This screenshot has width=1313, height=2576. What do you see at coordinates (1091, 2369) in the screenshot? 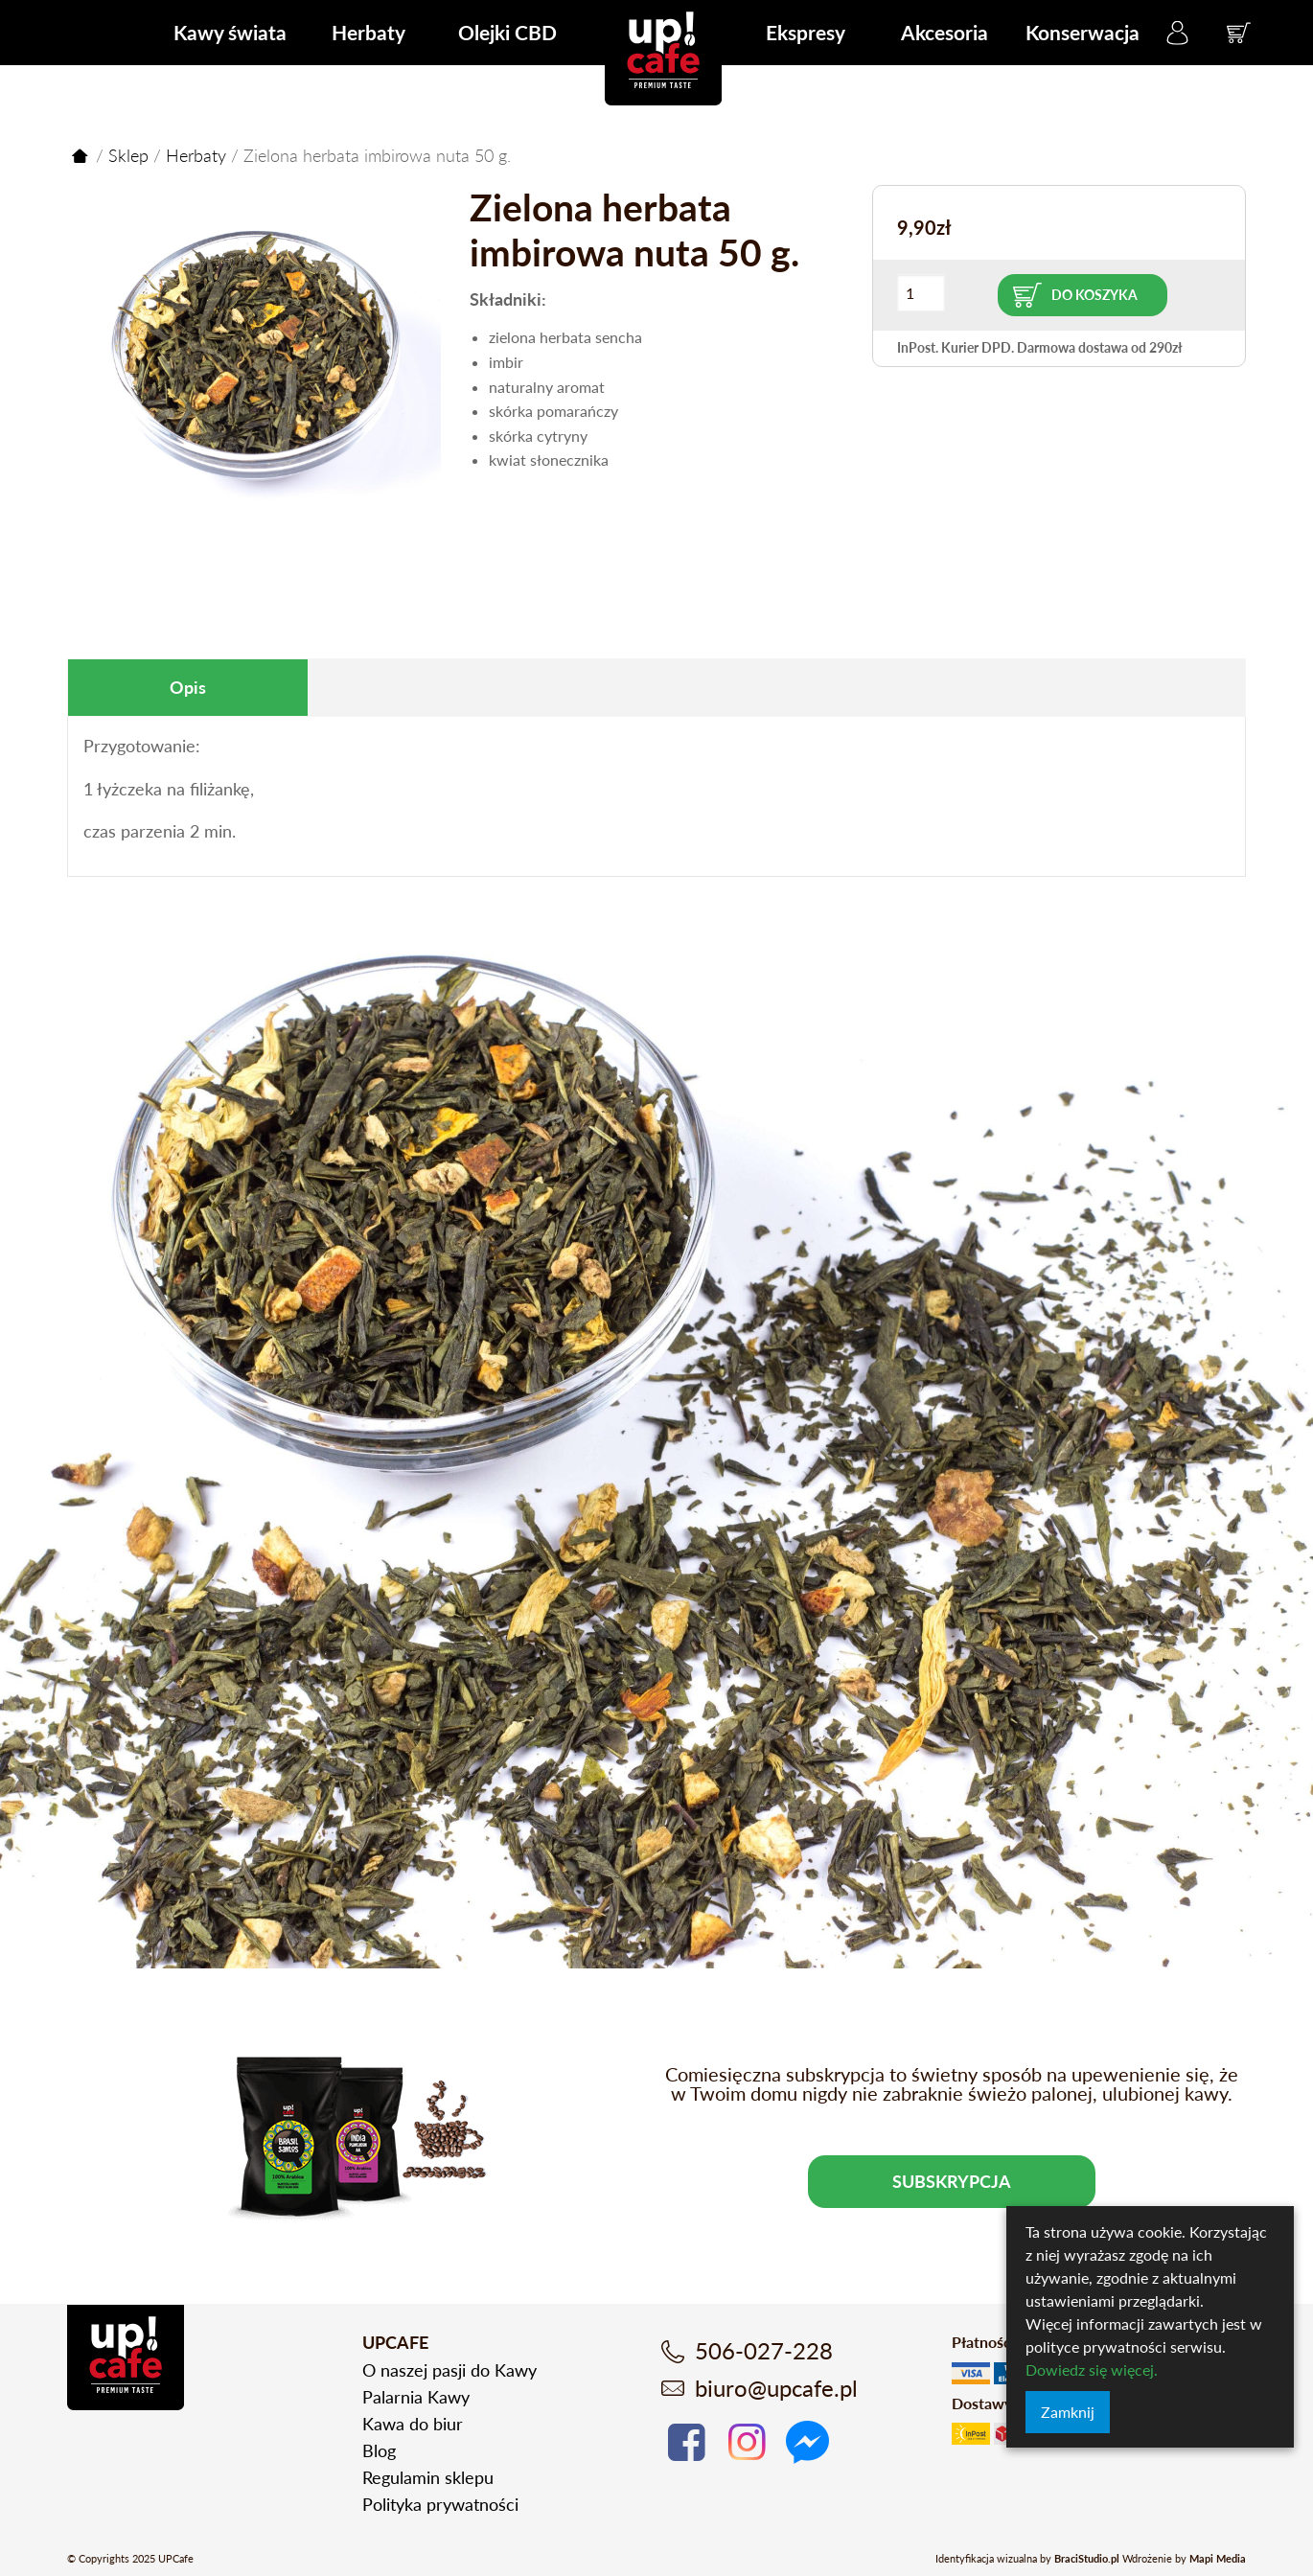
I see `Dowiedz się więcej.` at bounding box center [1091, 2369].